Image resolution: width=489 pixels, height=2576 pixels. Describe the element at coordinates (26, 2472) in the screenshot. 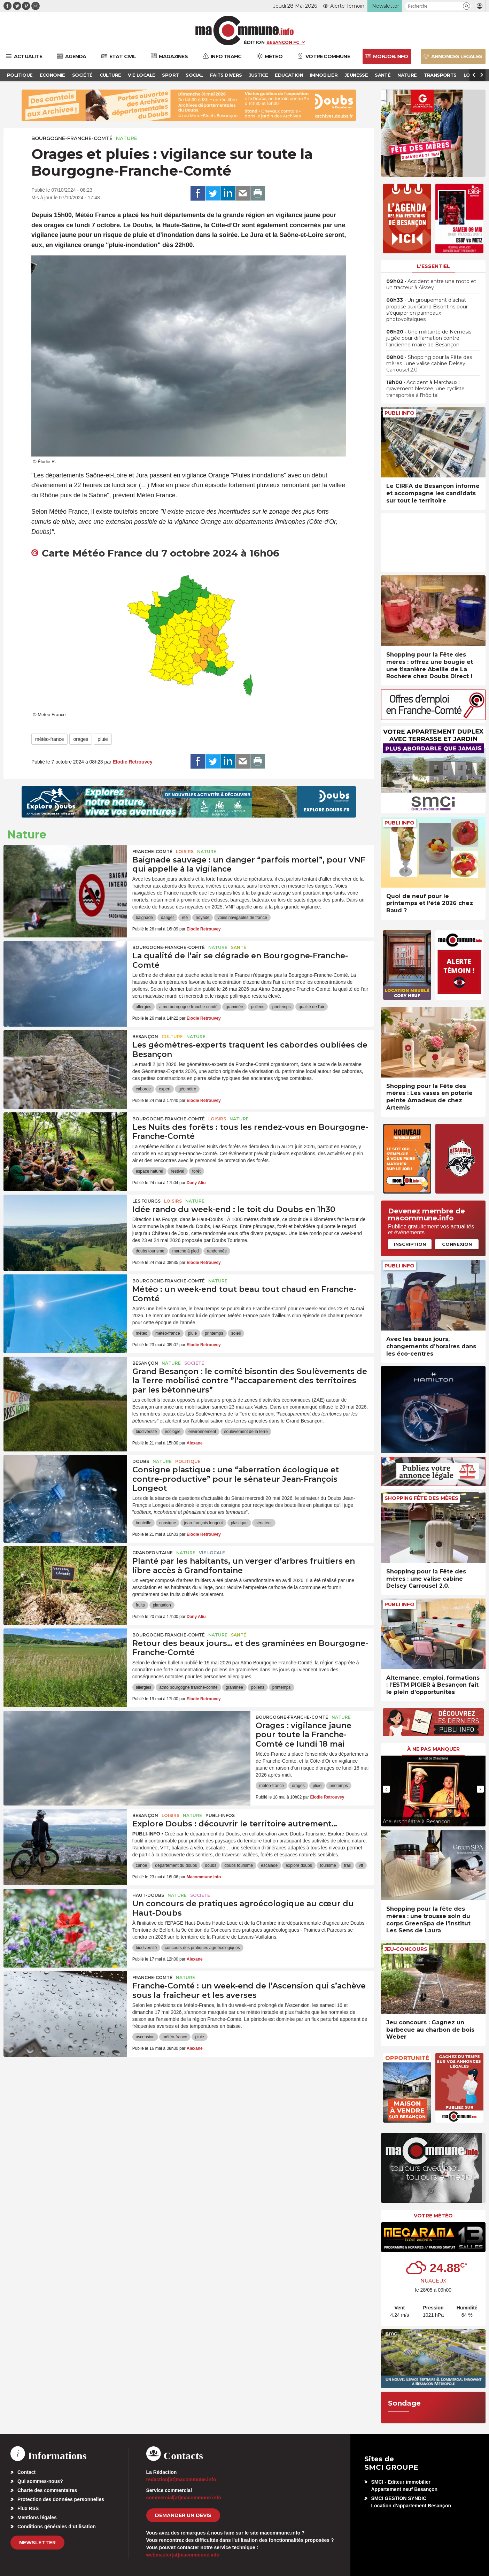

I see `Contact` at that location.